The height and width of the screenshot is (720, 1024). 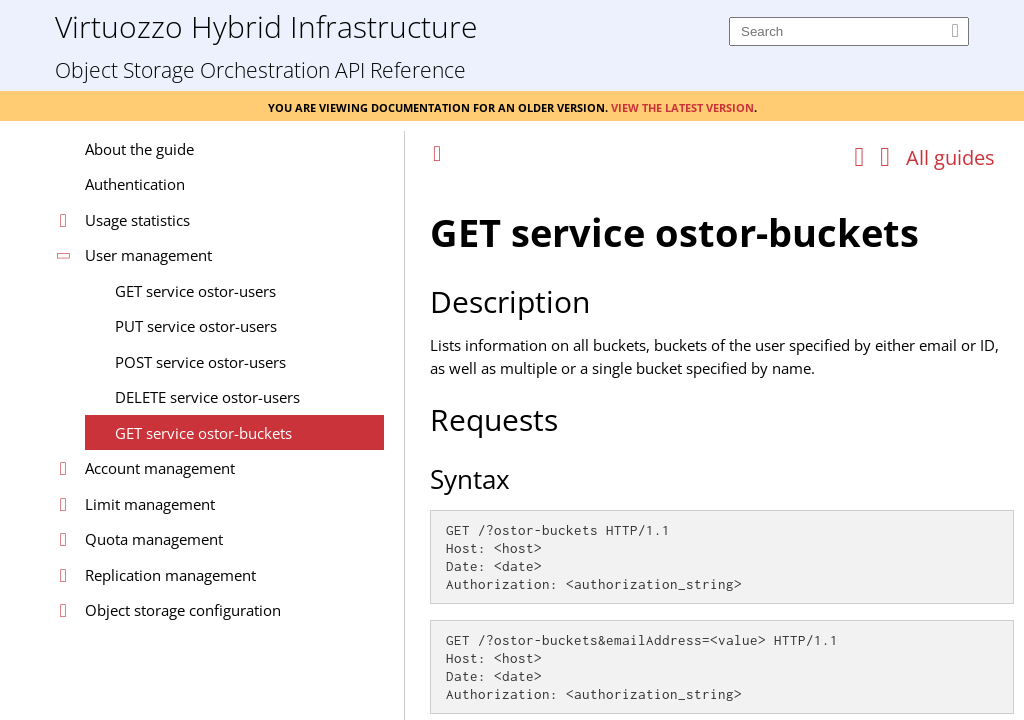 I want to click on Virtuozzo Hybrid Infrastructure, so click(x=266, y=25).